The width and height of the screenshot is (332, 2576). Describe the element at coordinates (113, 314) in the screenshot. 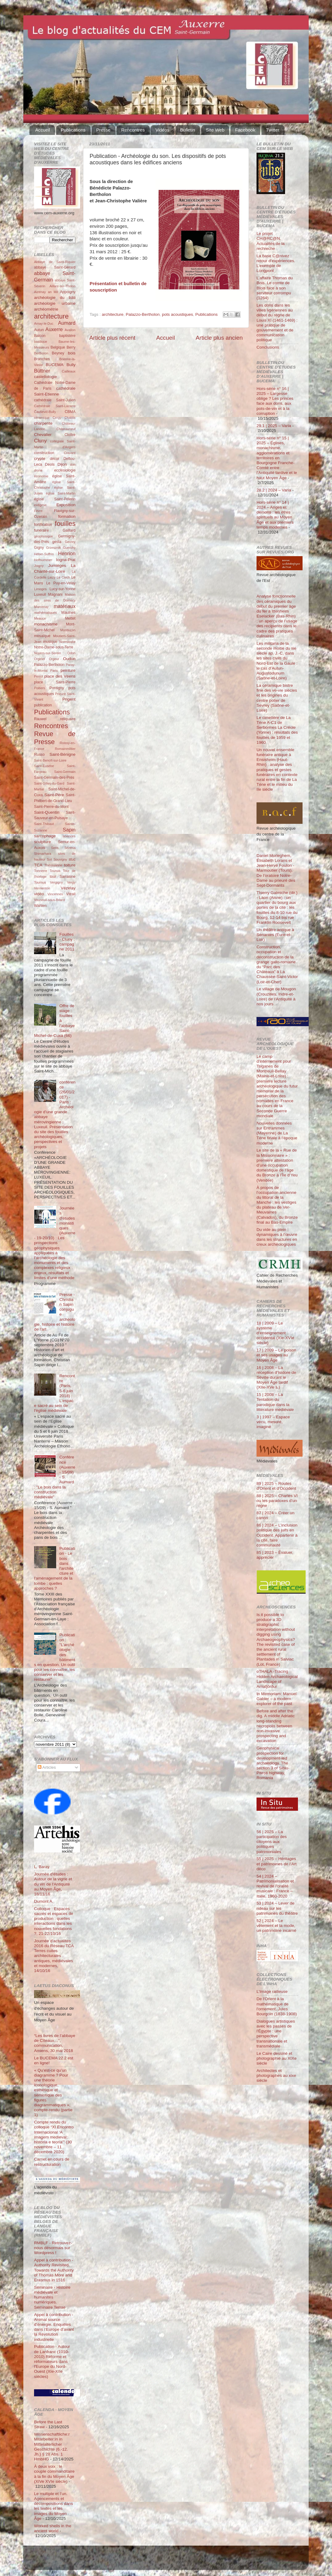

I see `architecture` at that location.